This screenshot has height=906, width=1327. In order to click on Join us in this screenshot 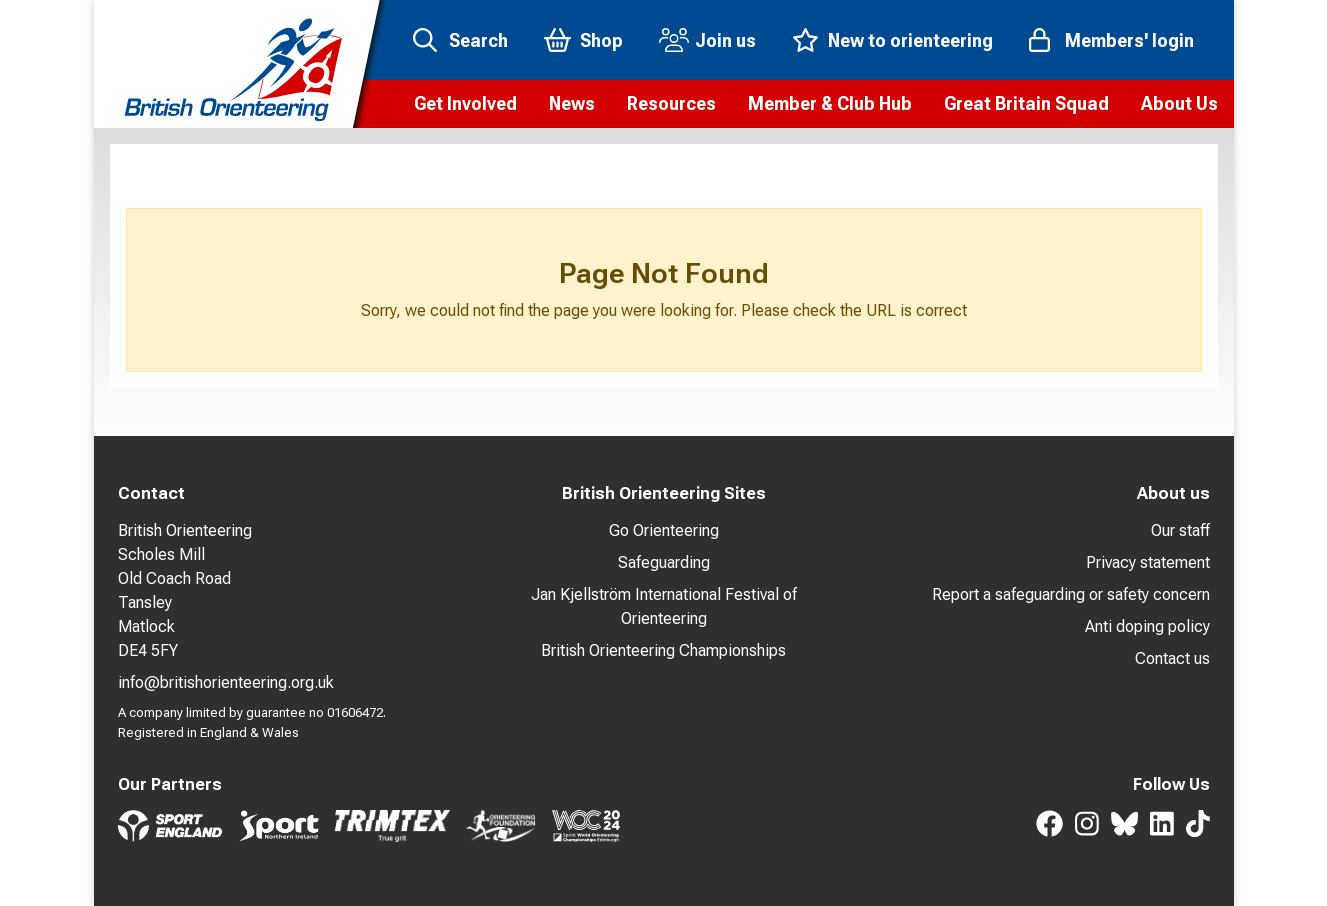, I will do `click(725, 40)`.